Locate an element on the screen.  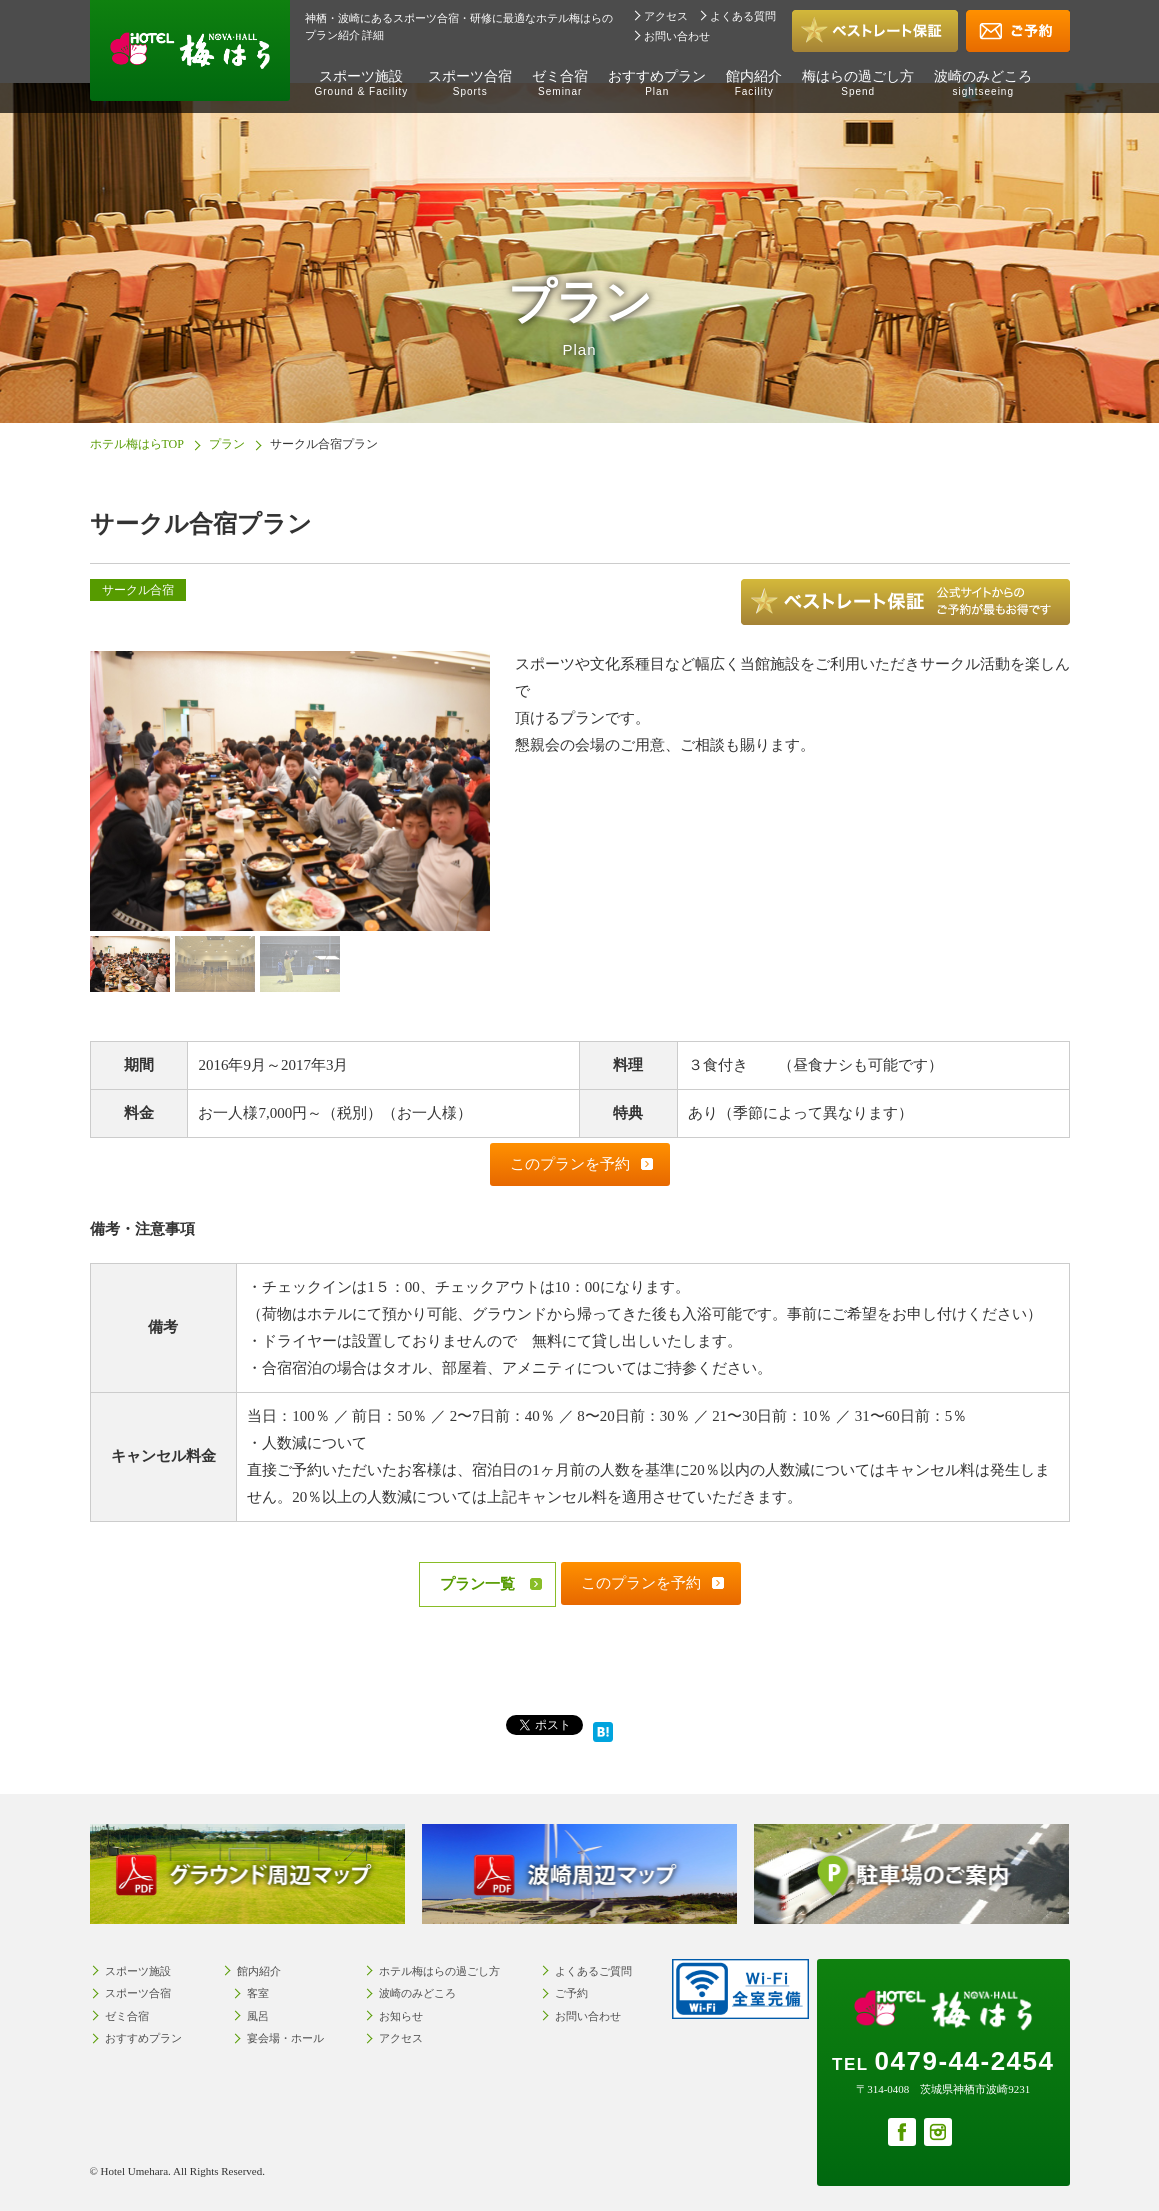
プラン一覧 is located at coordinates (477, 1584).